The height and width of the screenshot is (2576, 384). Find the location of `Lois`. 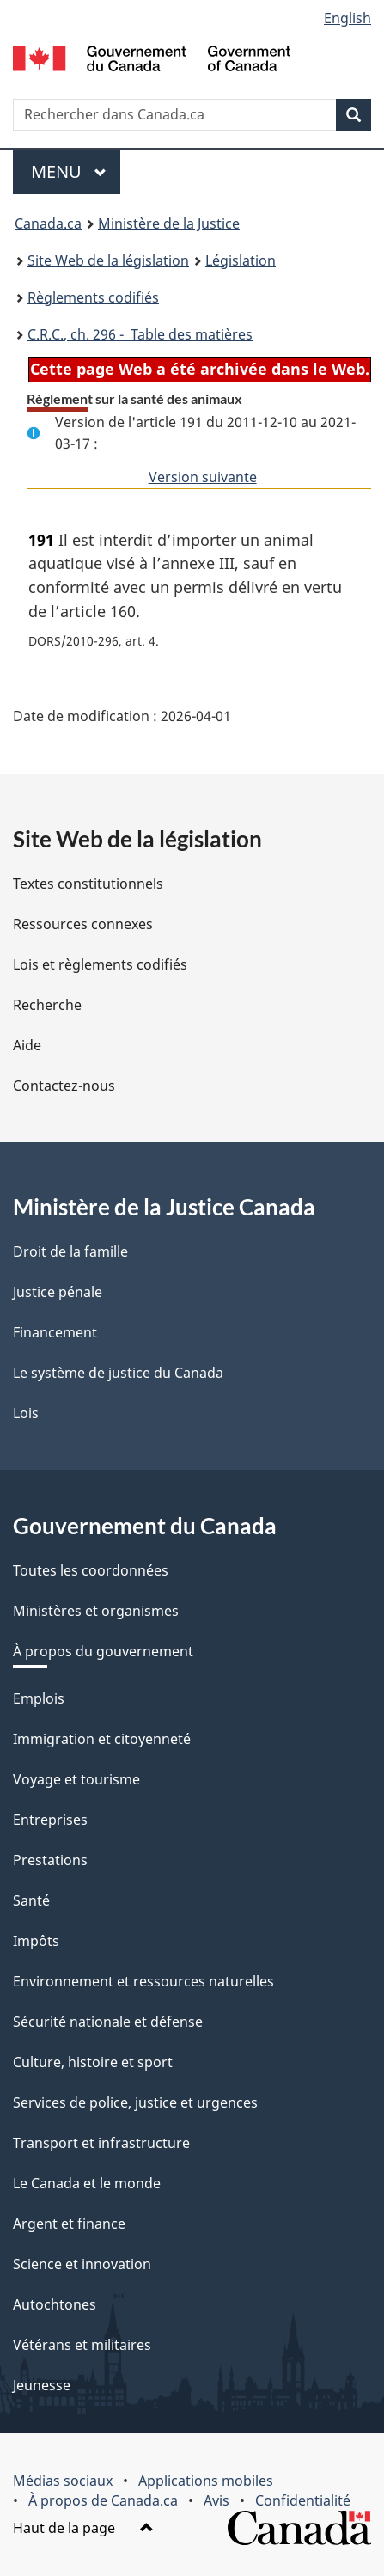

Lois is located at coordinates (26, 1413).